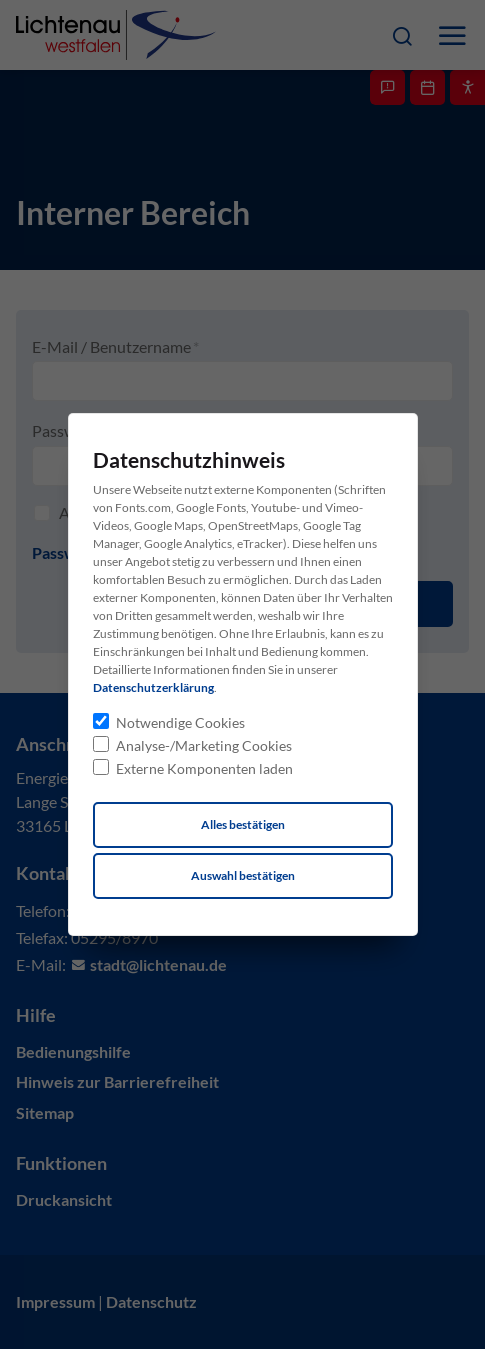 The height and width of the screenshot is (1349, 485). I want to click on Notwendige Cookies, so click(180, 722).